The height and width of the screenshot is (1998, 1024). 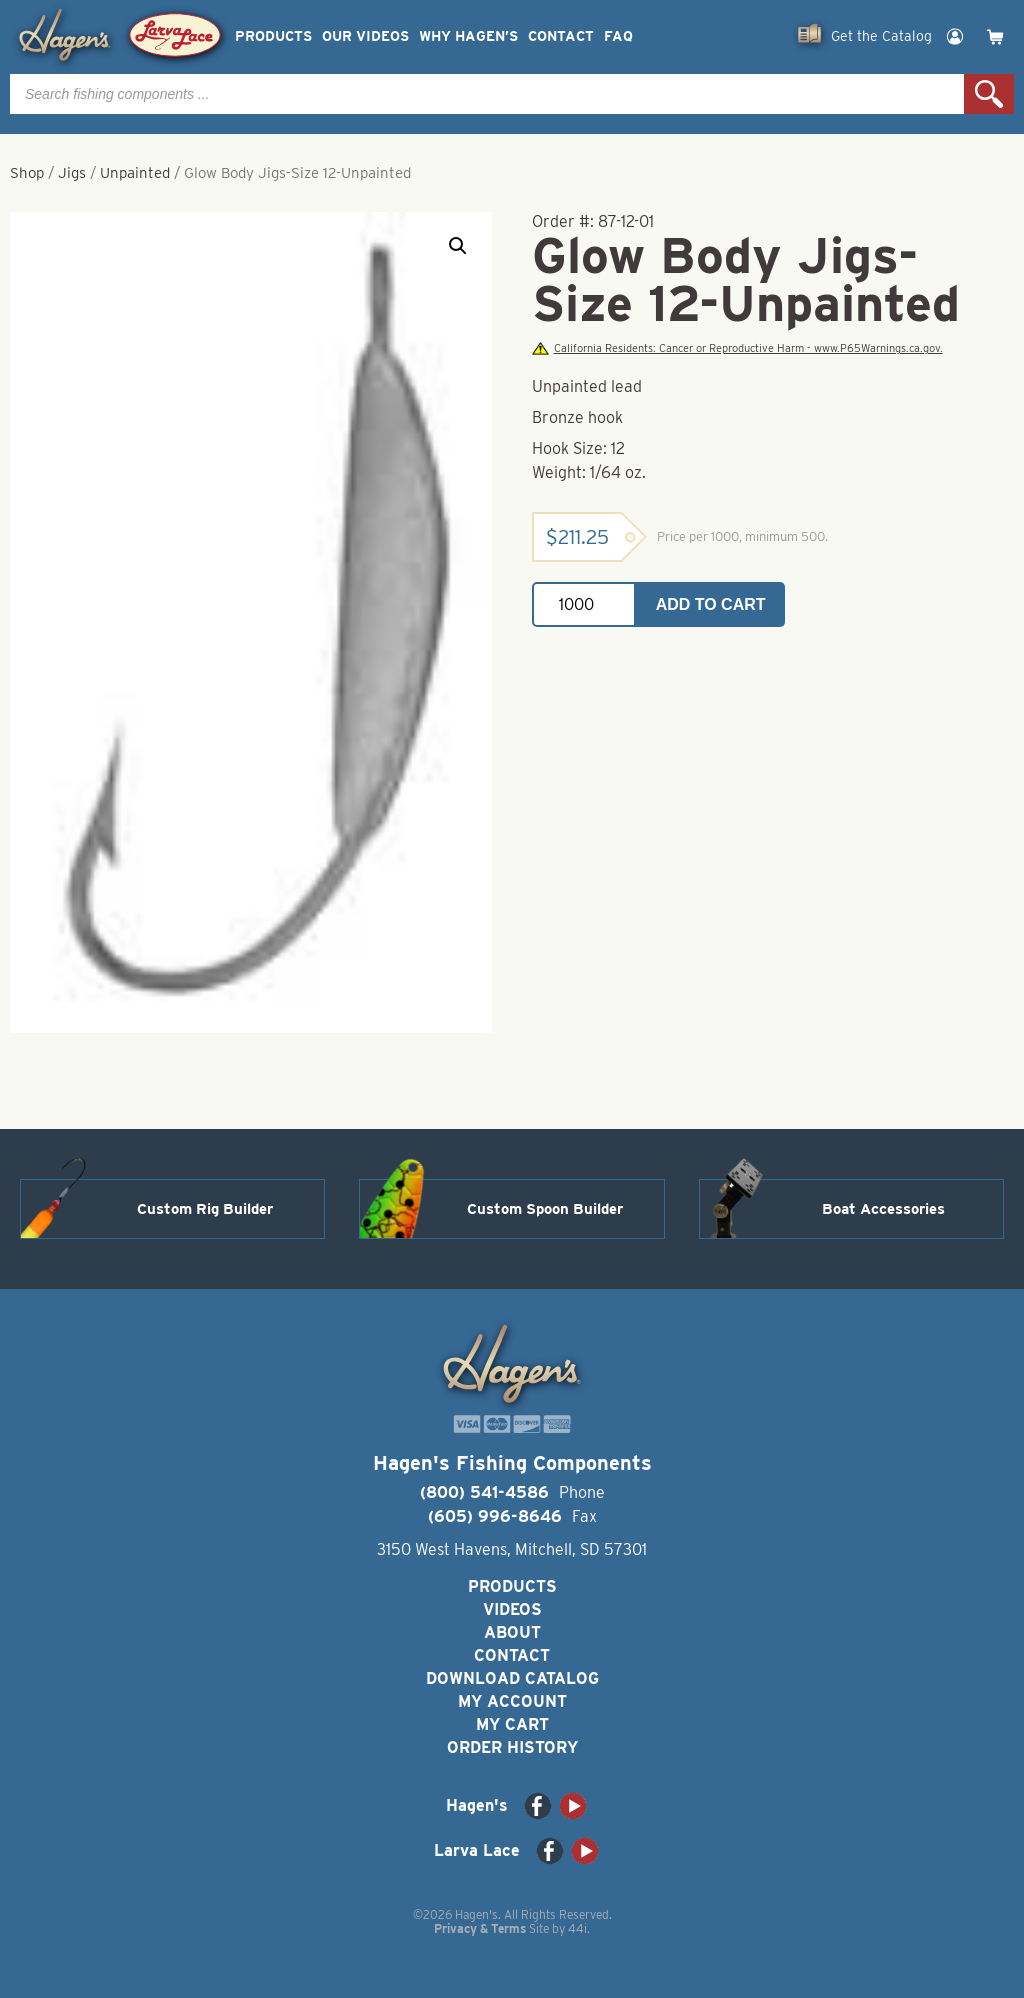 I want to click on Search, so click(x=989, y=94).